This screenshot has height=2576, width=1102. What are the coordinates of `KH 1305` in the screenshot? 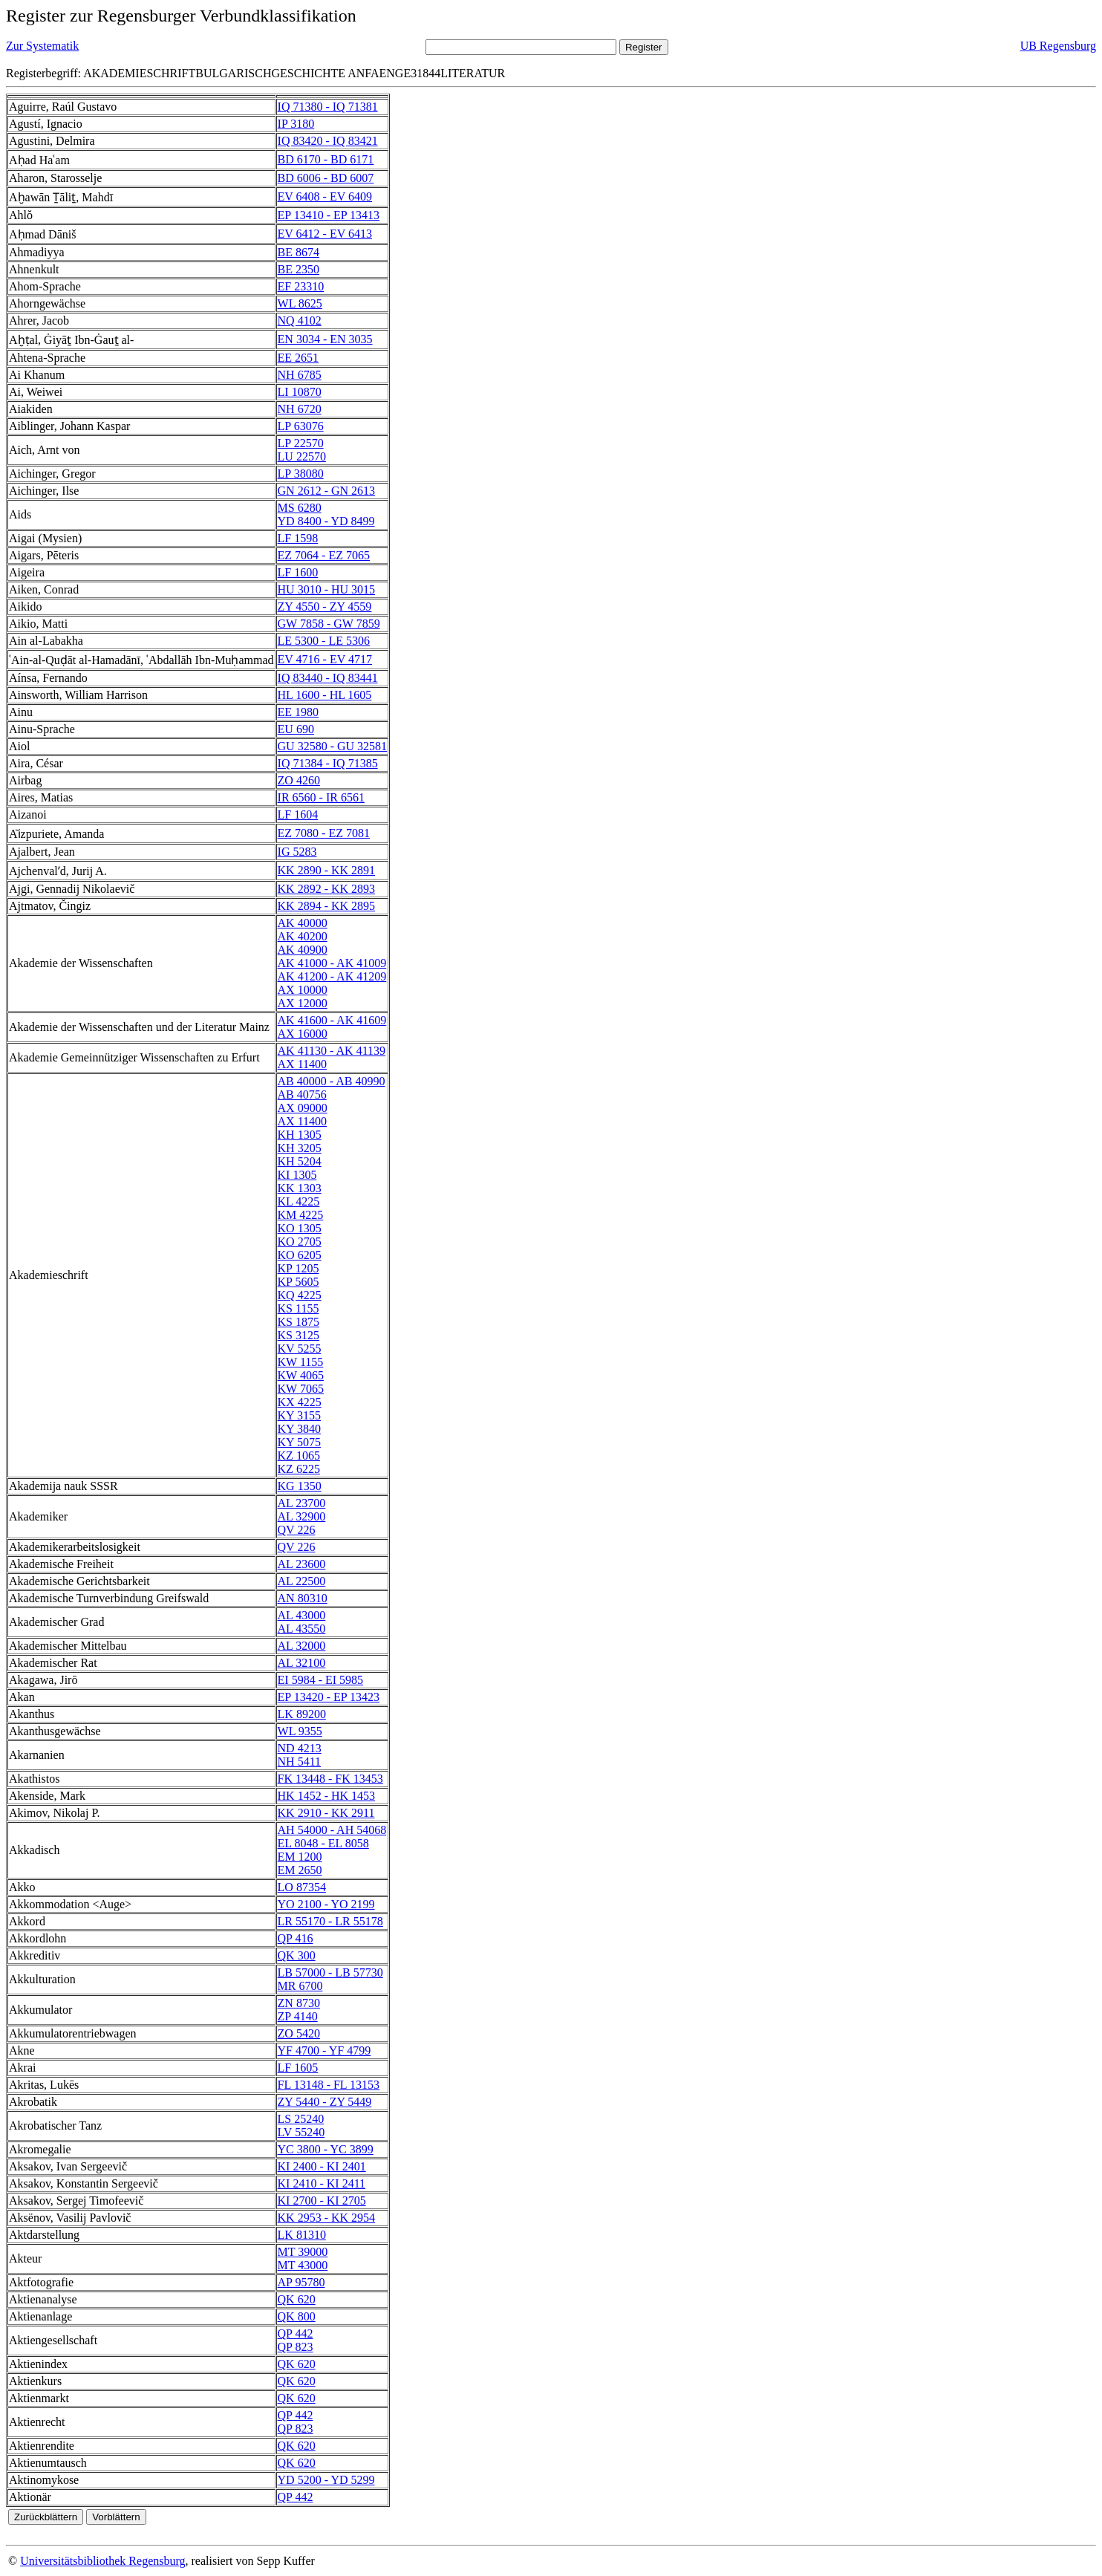 It's located at (300, 1134).